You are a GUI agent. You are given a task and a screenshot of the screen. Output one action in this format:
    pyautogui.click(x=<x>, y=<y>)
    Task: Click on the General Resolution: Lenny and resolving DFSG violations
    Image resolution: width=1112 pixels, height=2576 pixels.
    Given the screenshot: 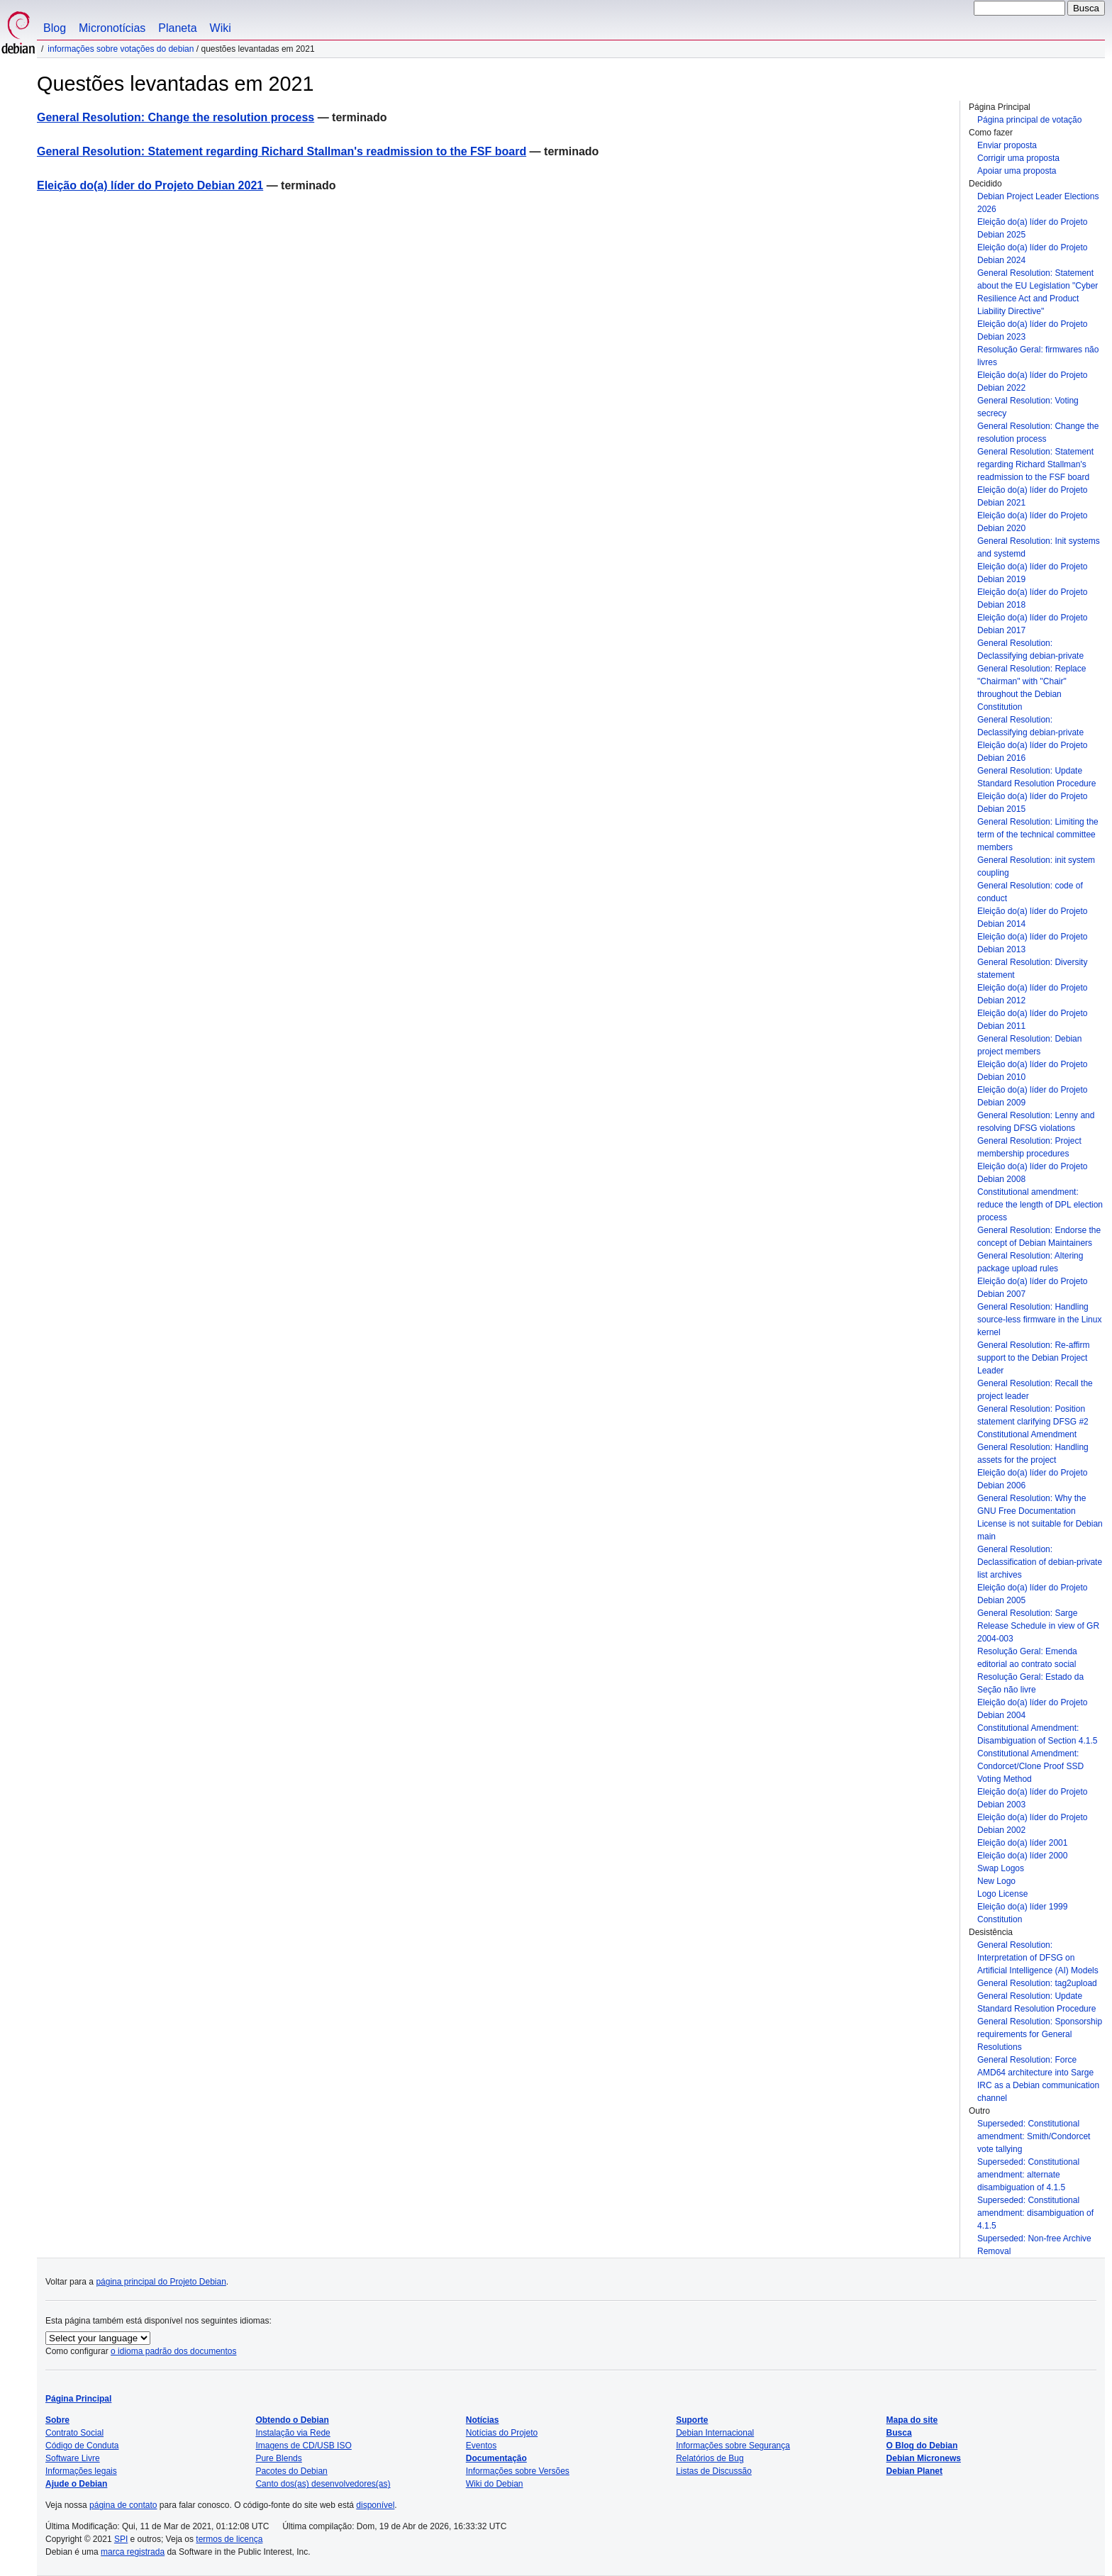 What is the action you would take?
    pyautogui.click(x=1035, y=1121)
    